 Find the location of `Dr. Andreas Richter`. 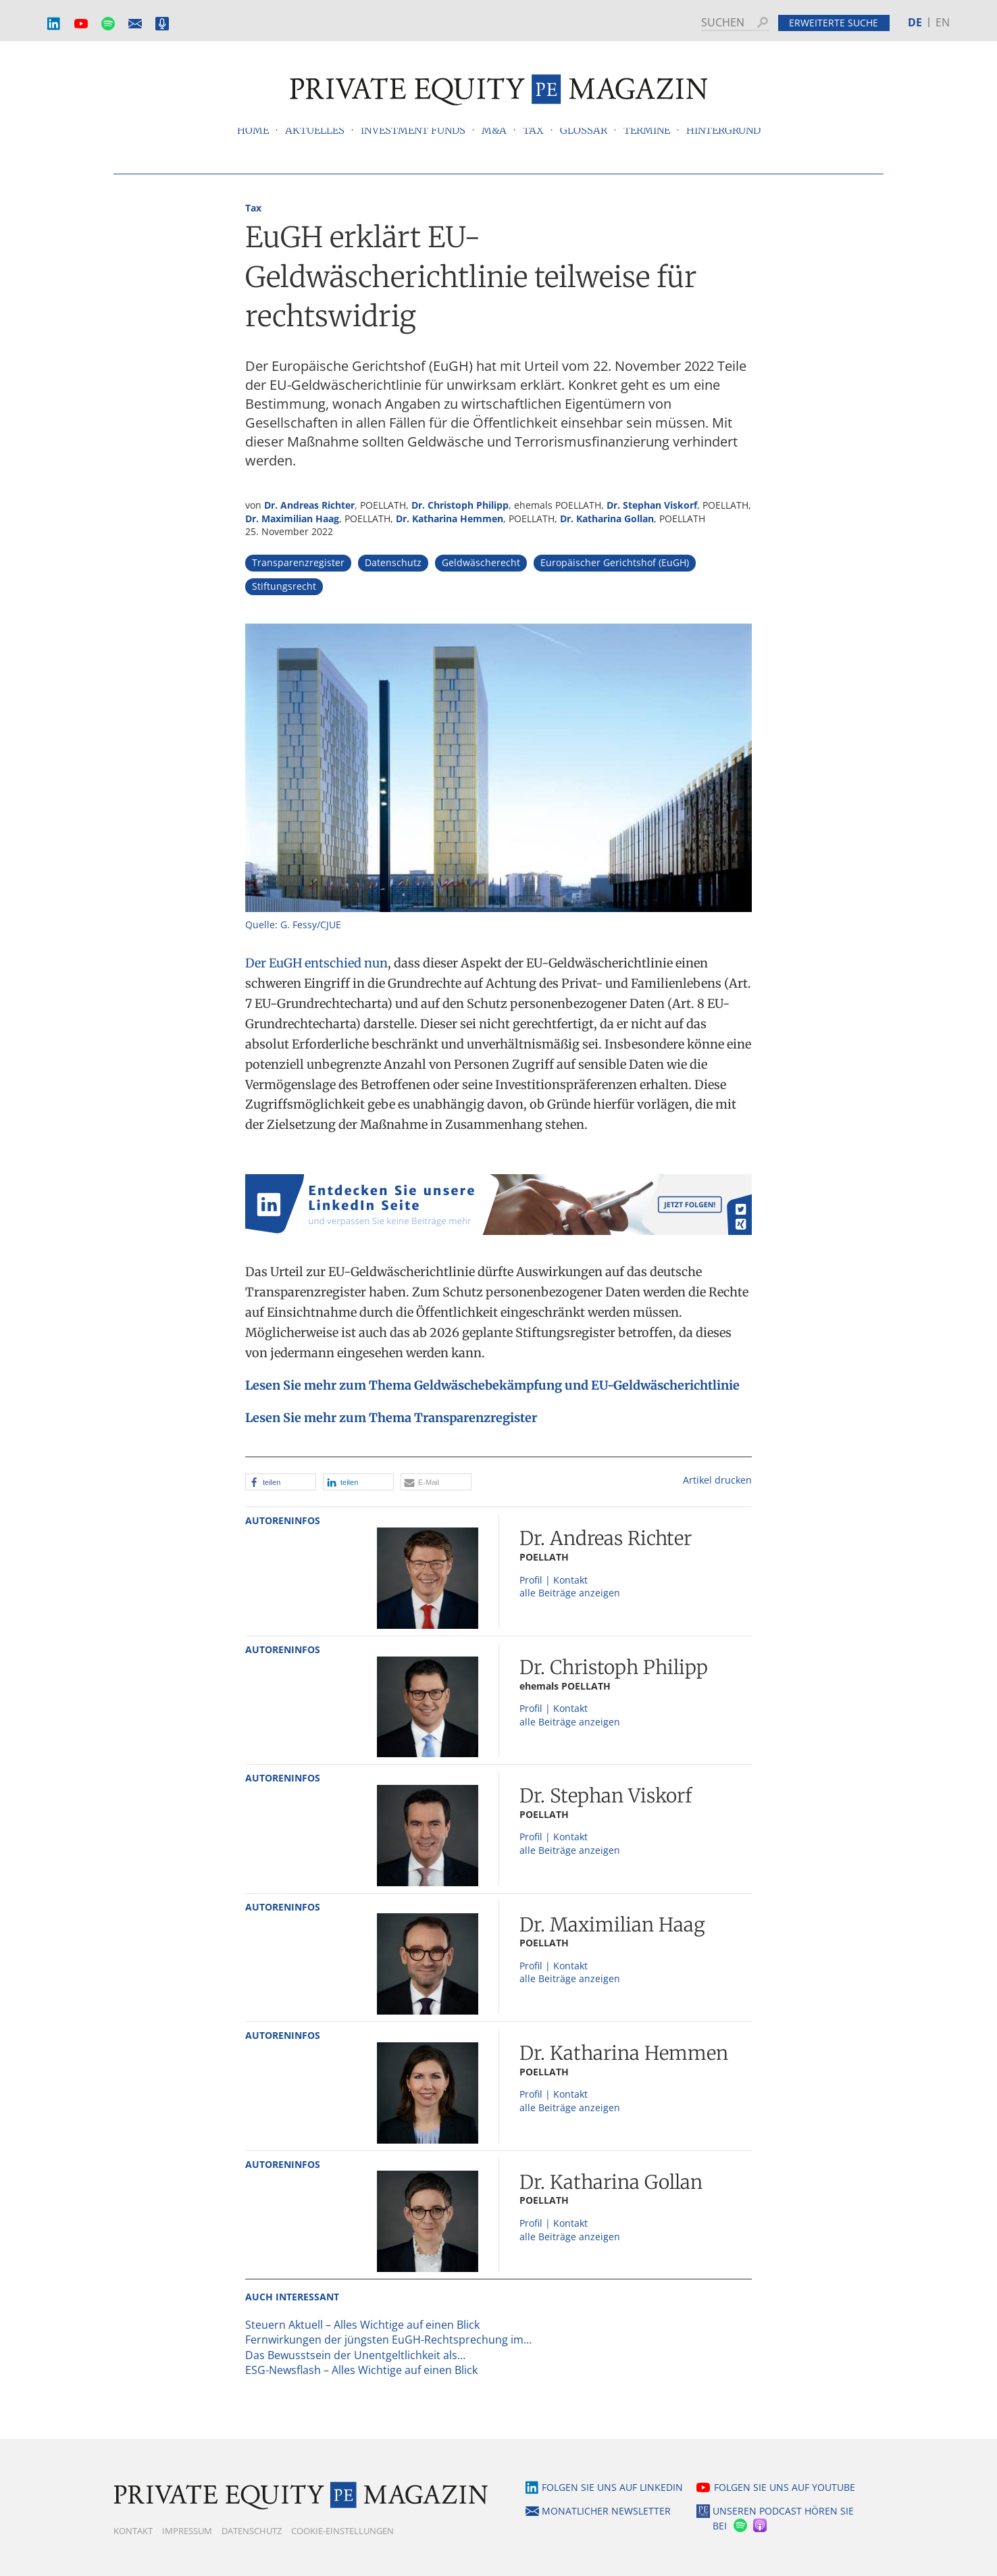

Dr. Andreas Richter is located at coordinates (309, 505).